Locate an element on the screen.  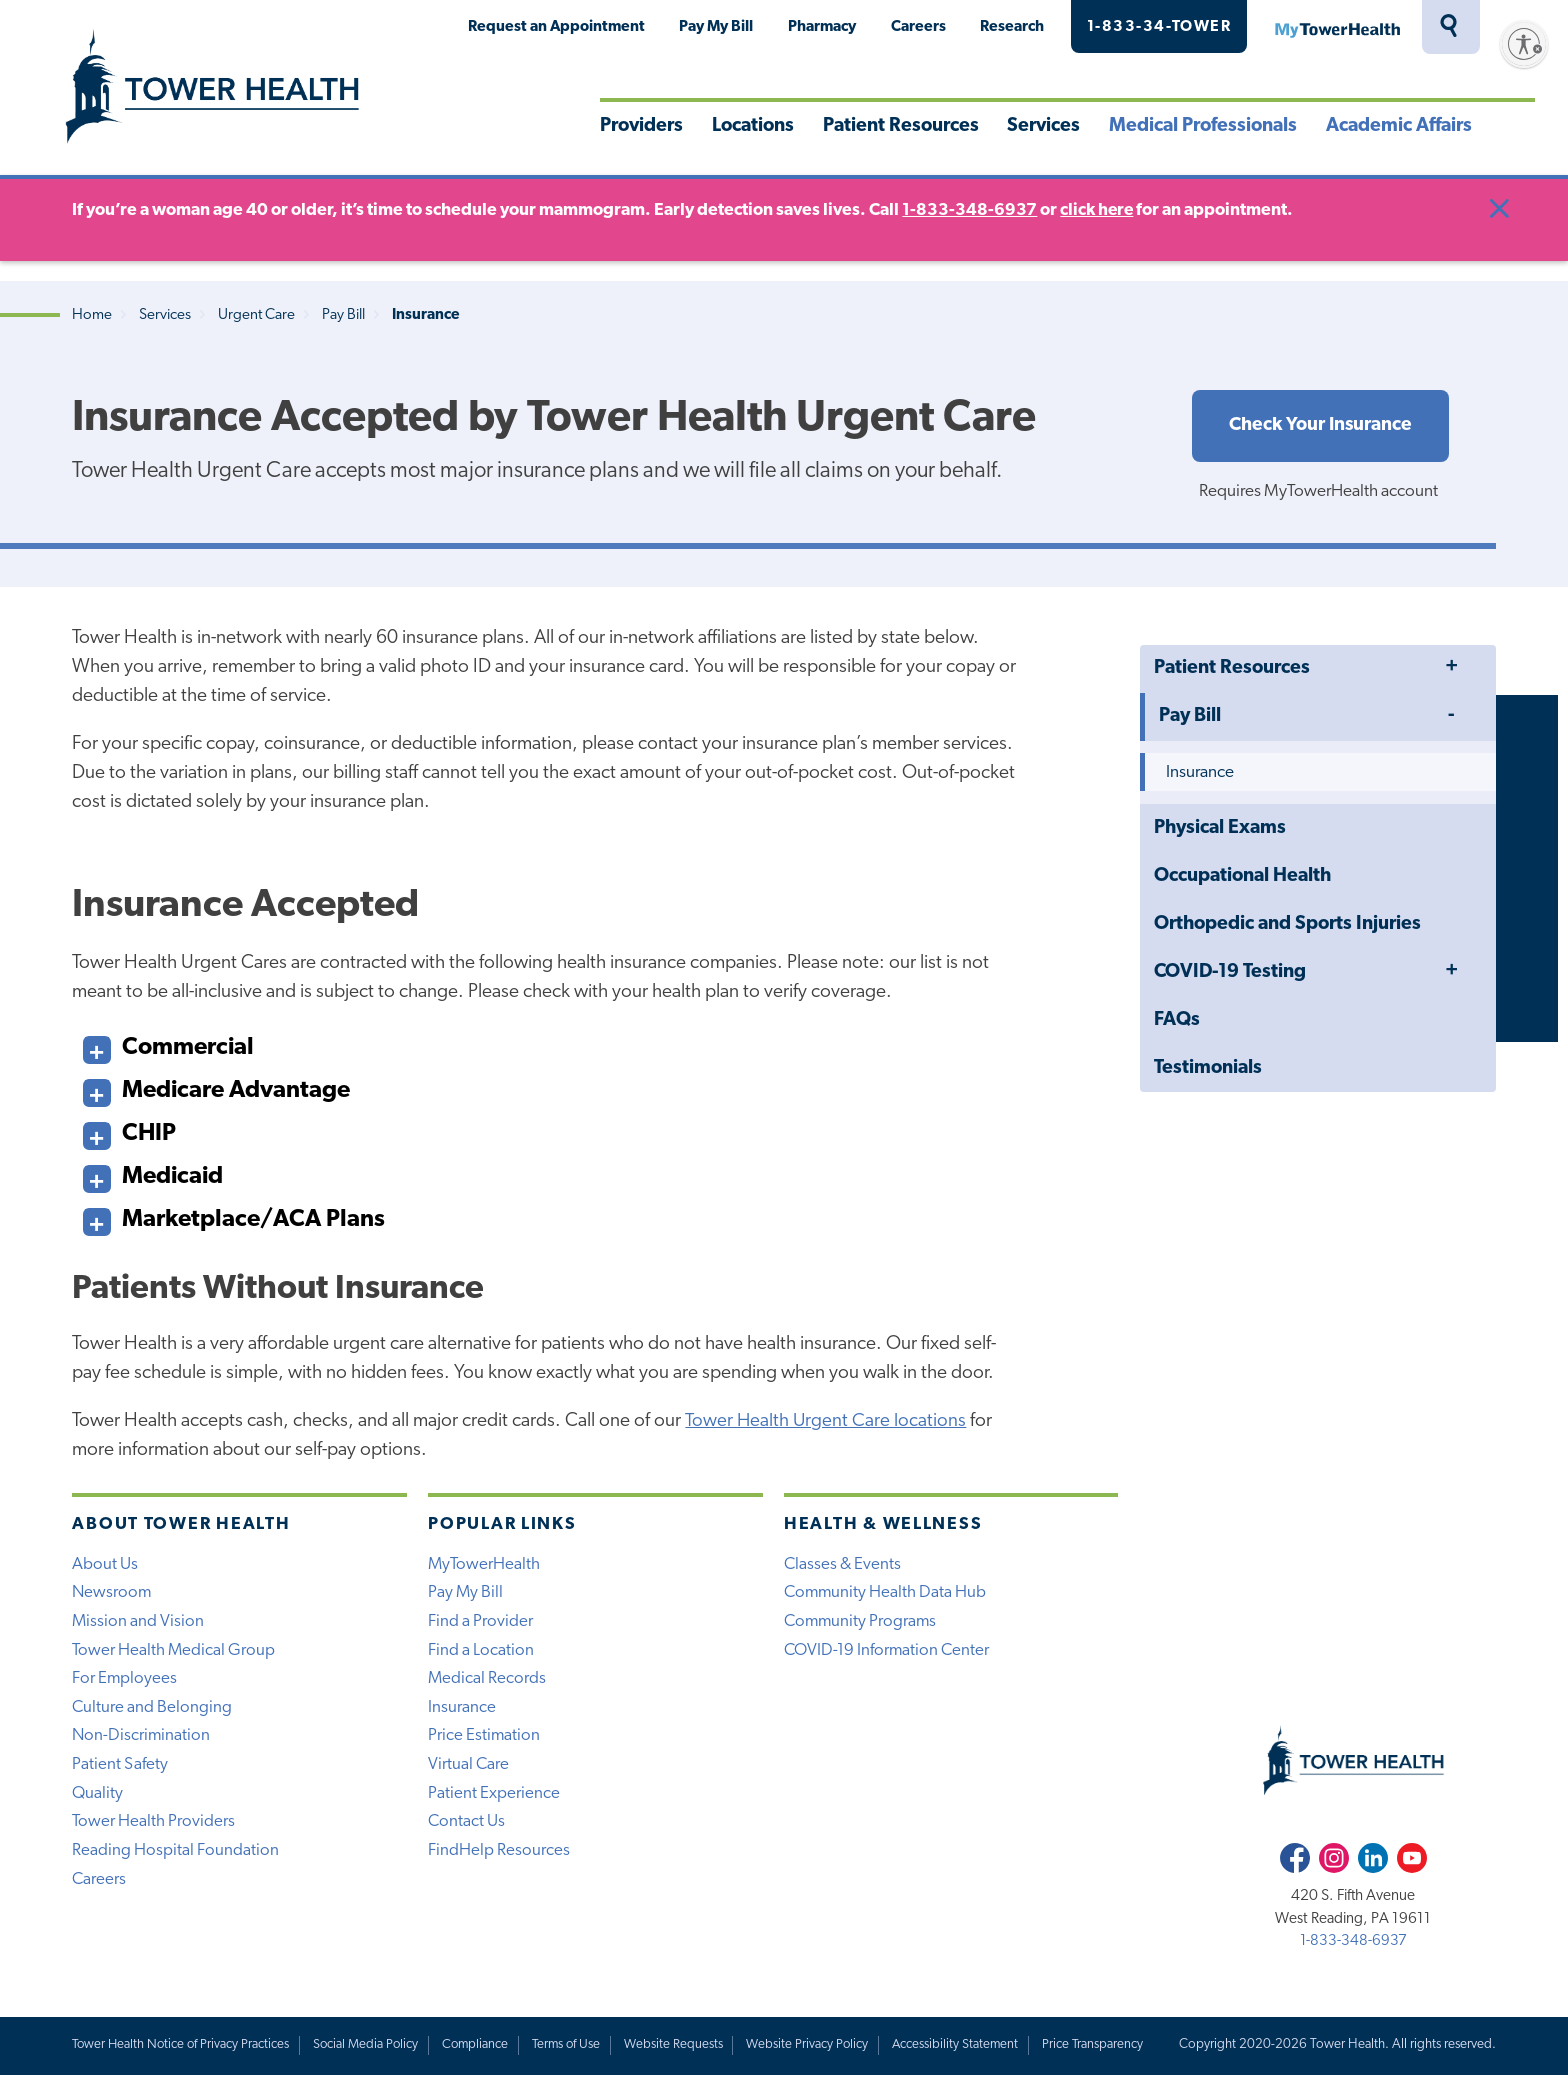
Tower Health Medical Group is located at coordinates (174, 1655).